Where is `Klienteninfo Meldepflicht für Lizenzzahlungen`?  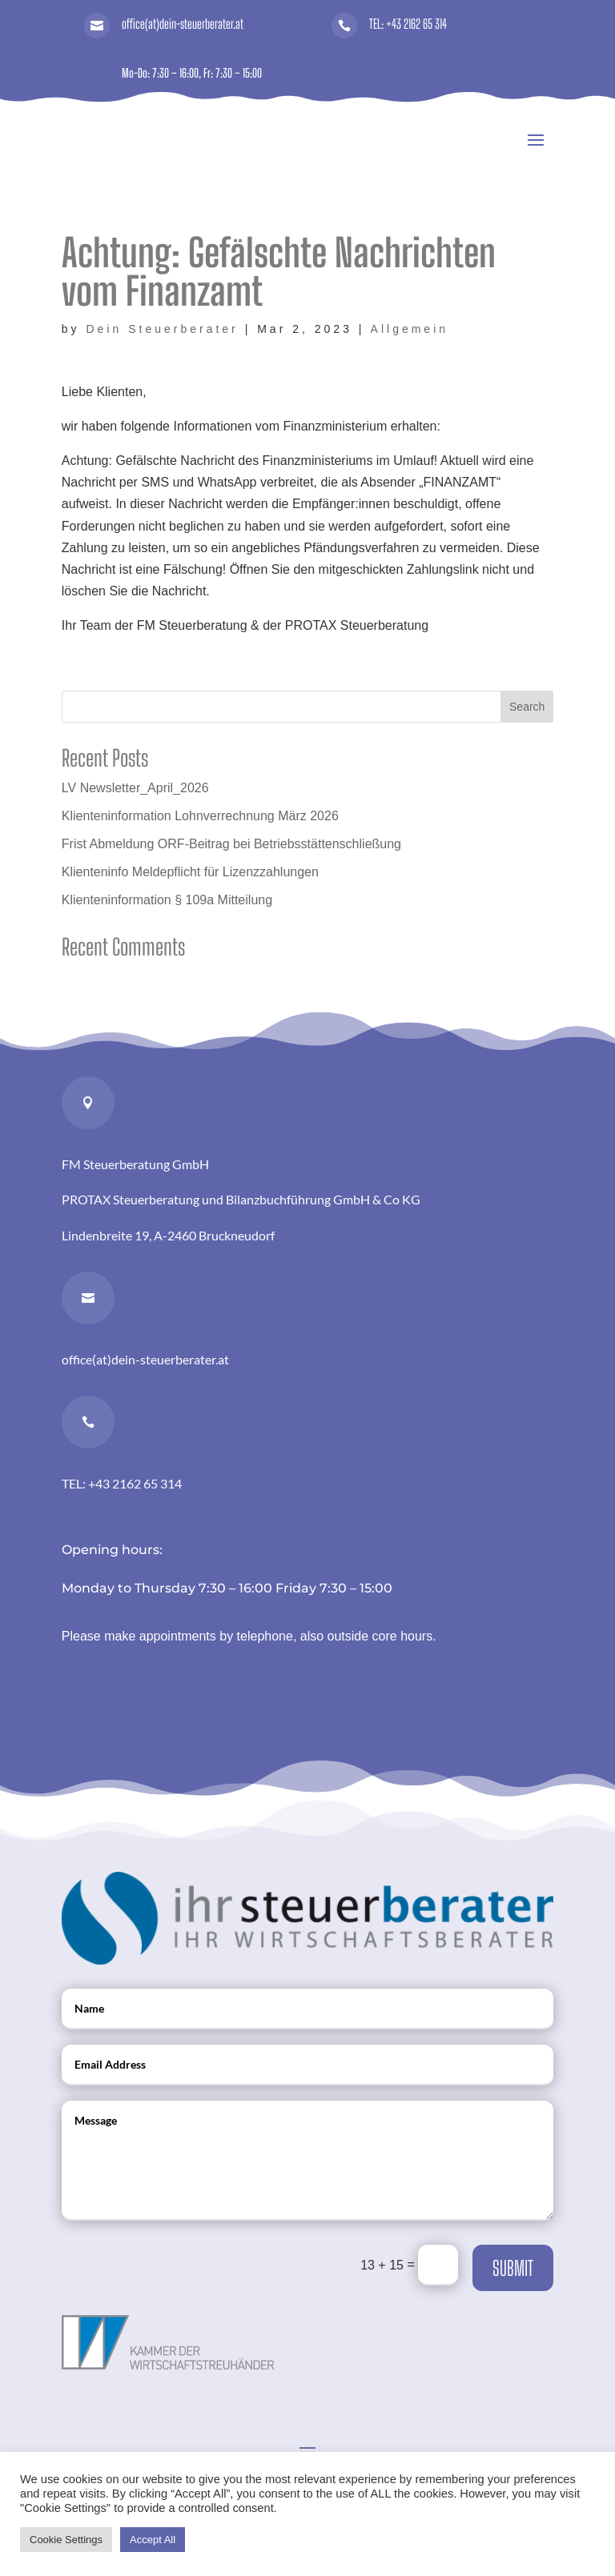
Klienteninfo Meldepflicht für Lizenzzahlungen is located at coordinates (190, 872).